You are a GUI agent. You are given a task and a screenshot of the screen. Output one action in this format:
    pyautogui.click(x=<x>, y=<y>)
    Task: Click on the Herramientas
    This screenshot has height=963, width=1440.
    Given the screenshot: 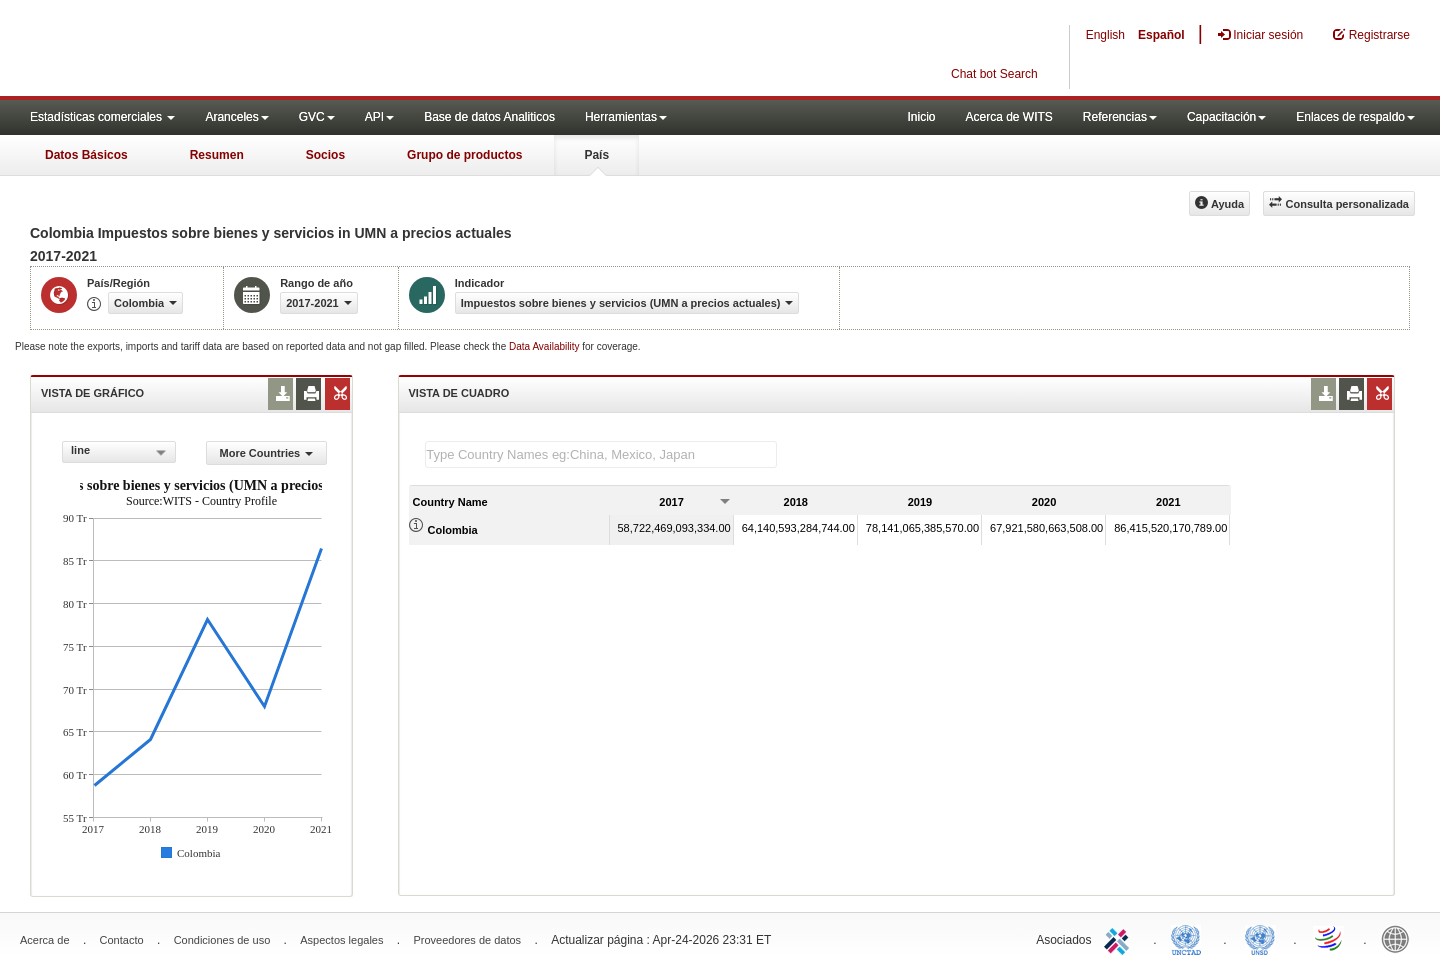 What is the action you would take?
    pyautogui.click(x=626, y=117)
    